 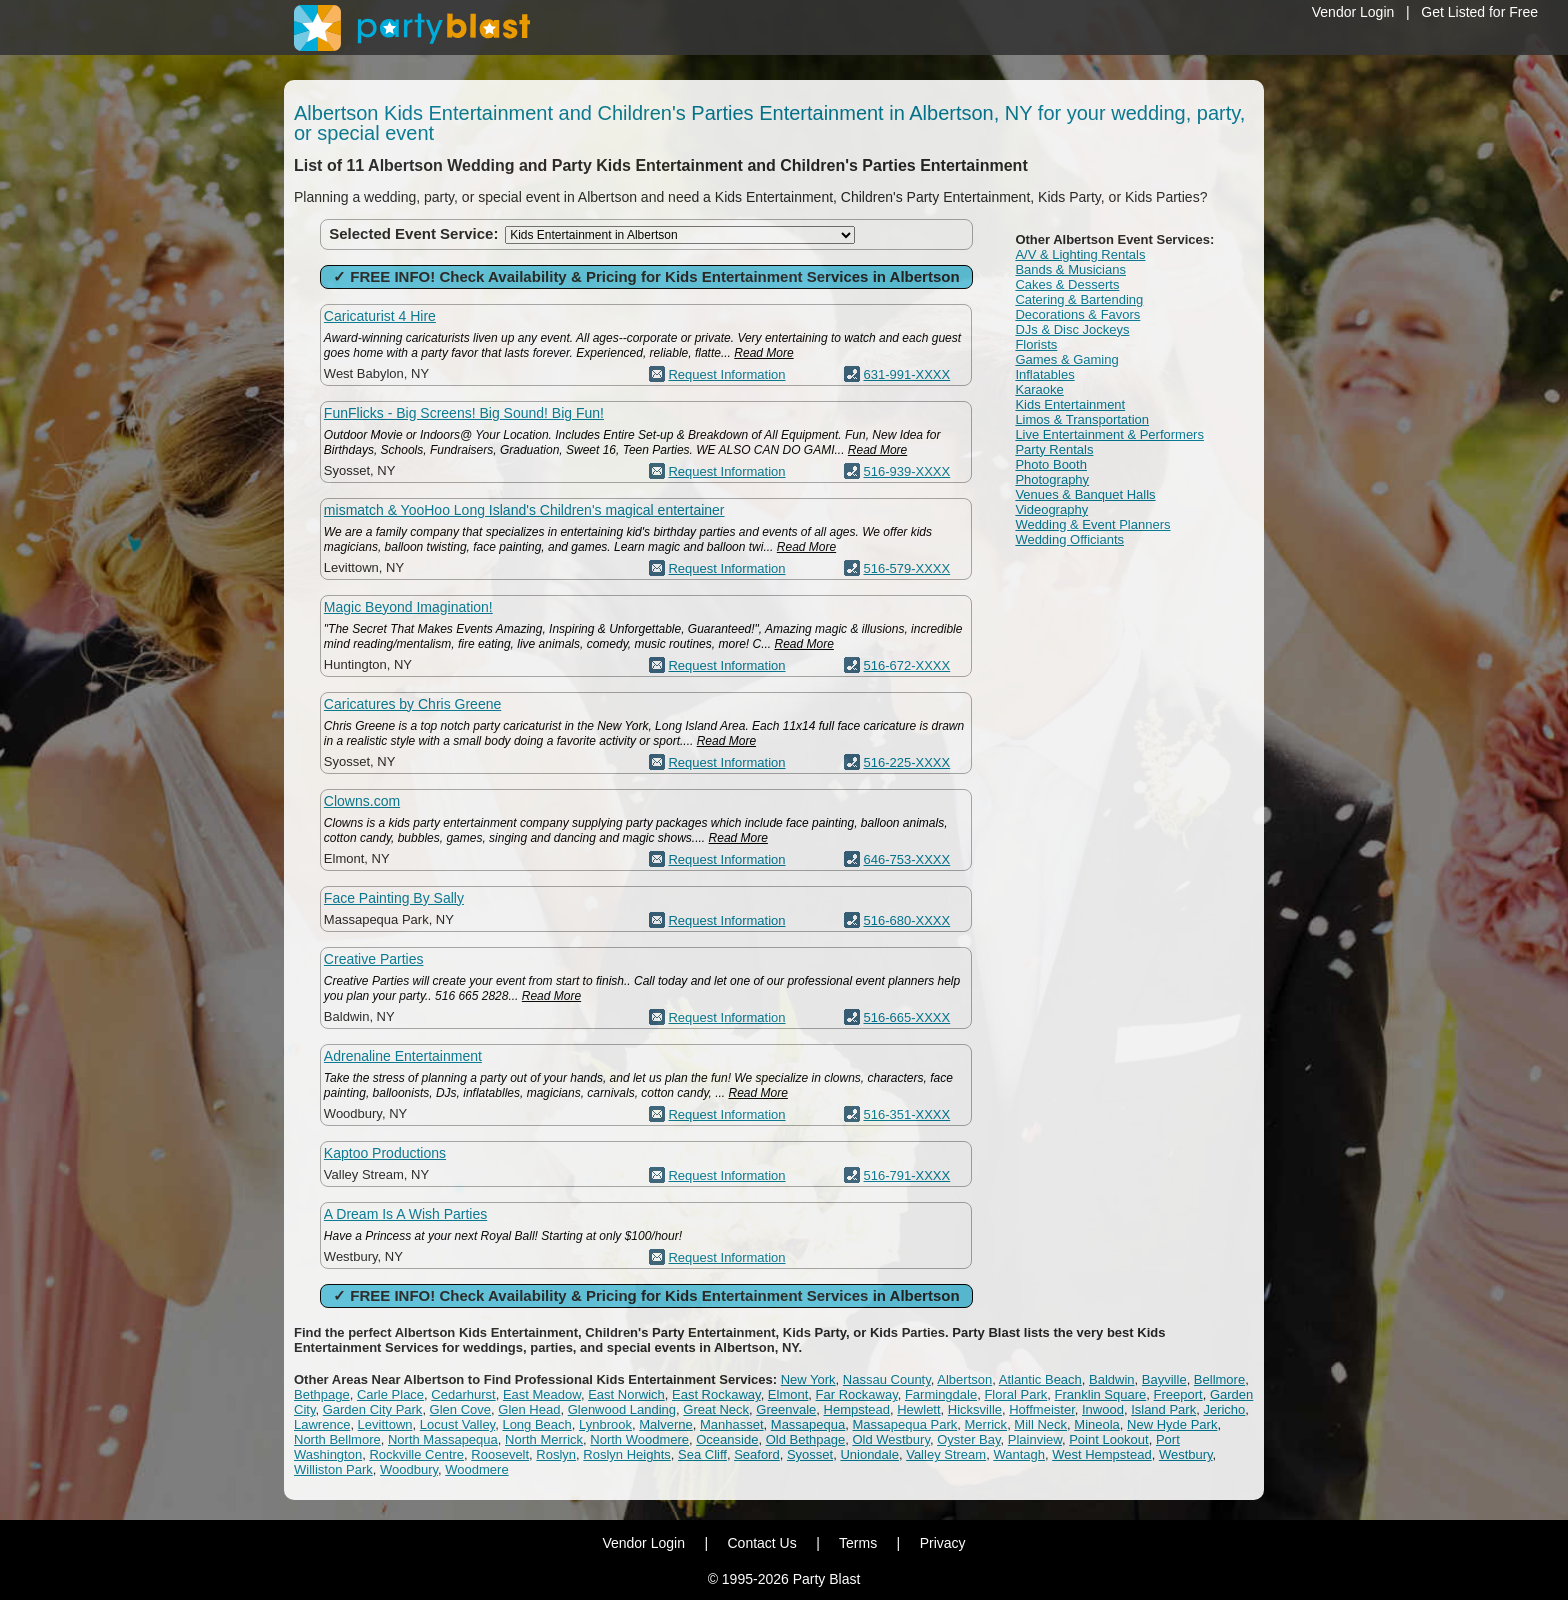 What do you see at coordinates (639, 1439) in the screenshot?
I see `North Woodmere` at bounding box center [639, 1439].